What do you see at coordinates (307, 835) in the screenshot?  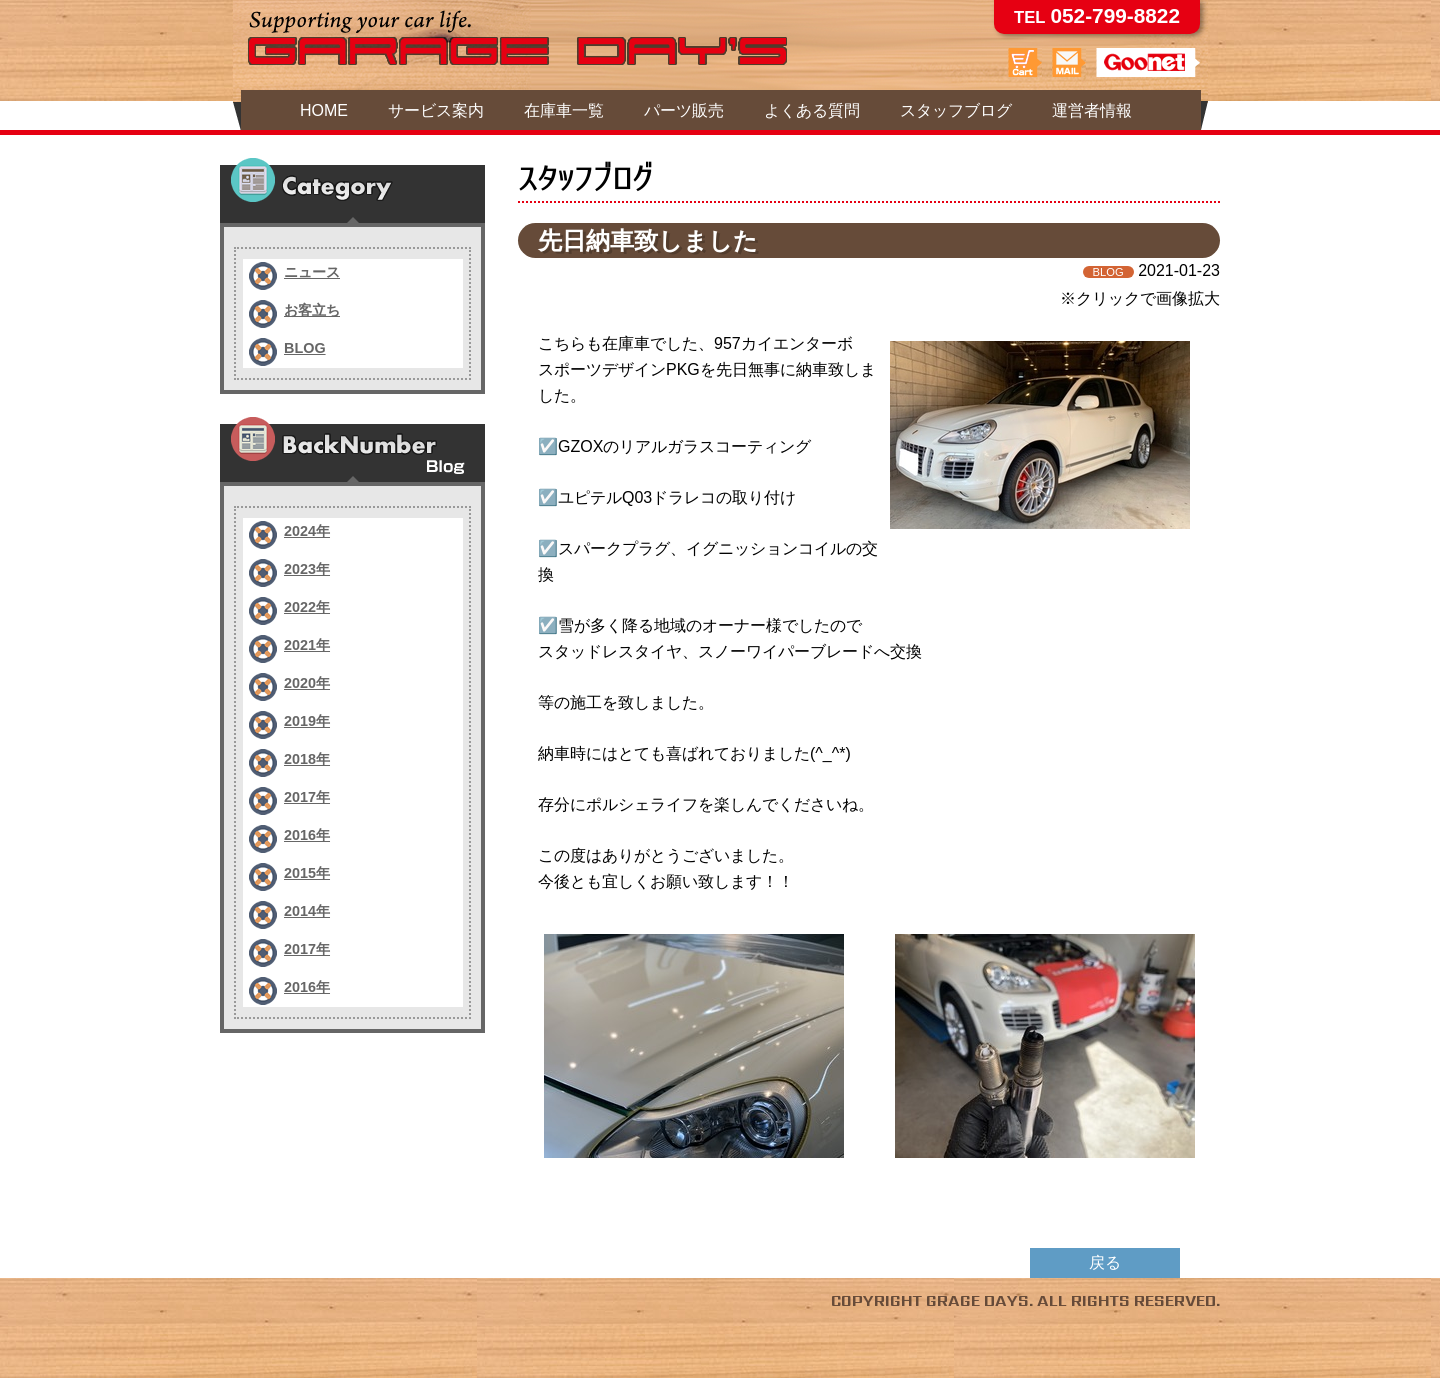 I see `2016年` at bounding box center [307, 835].